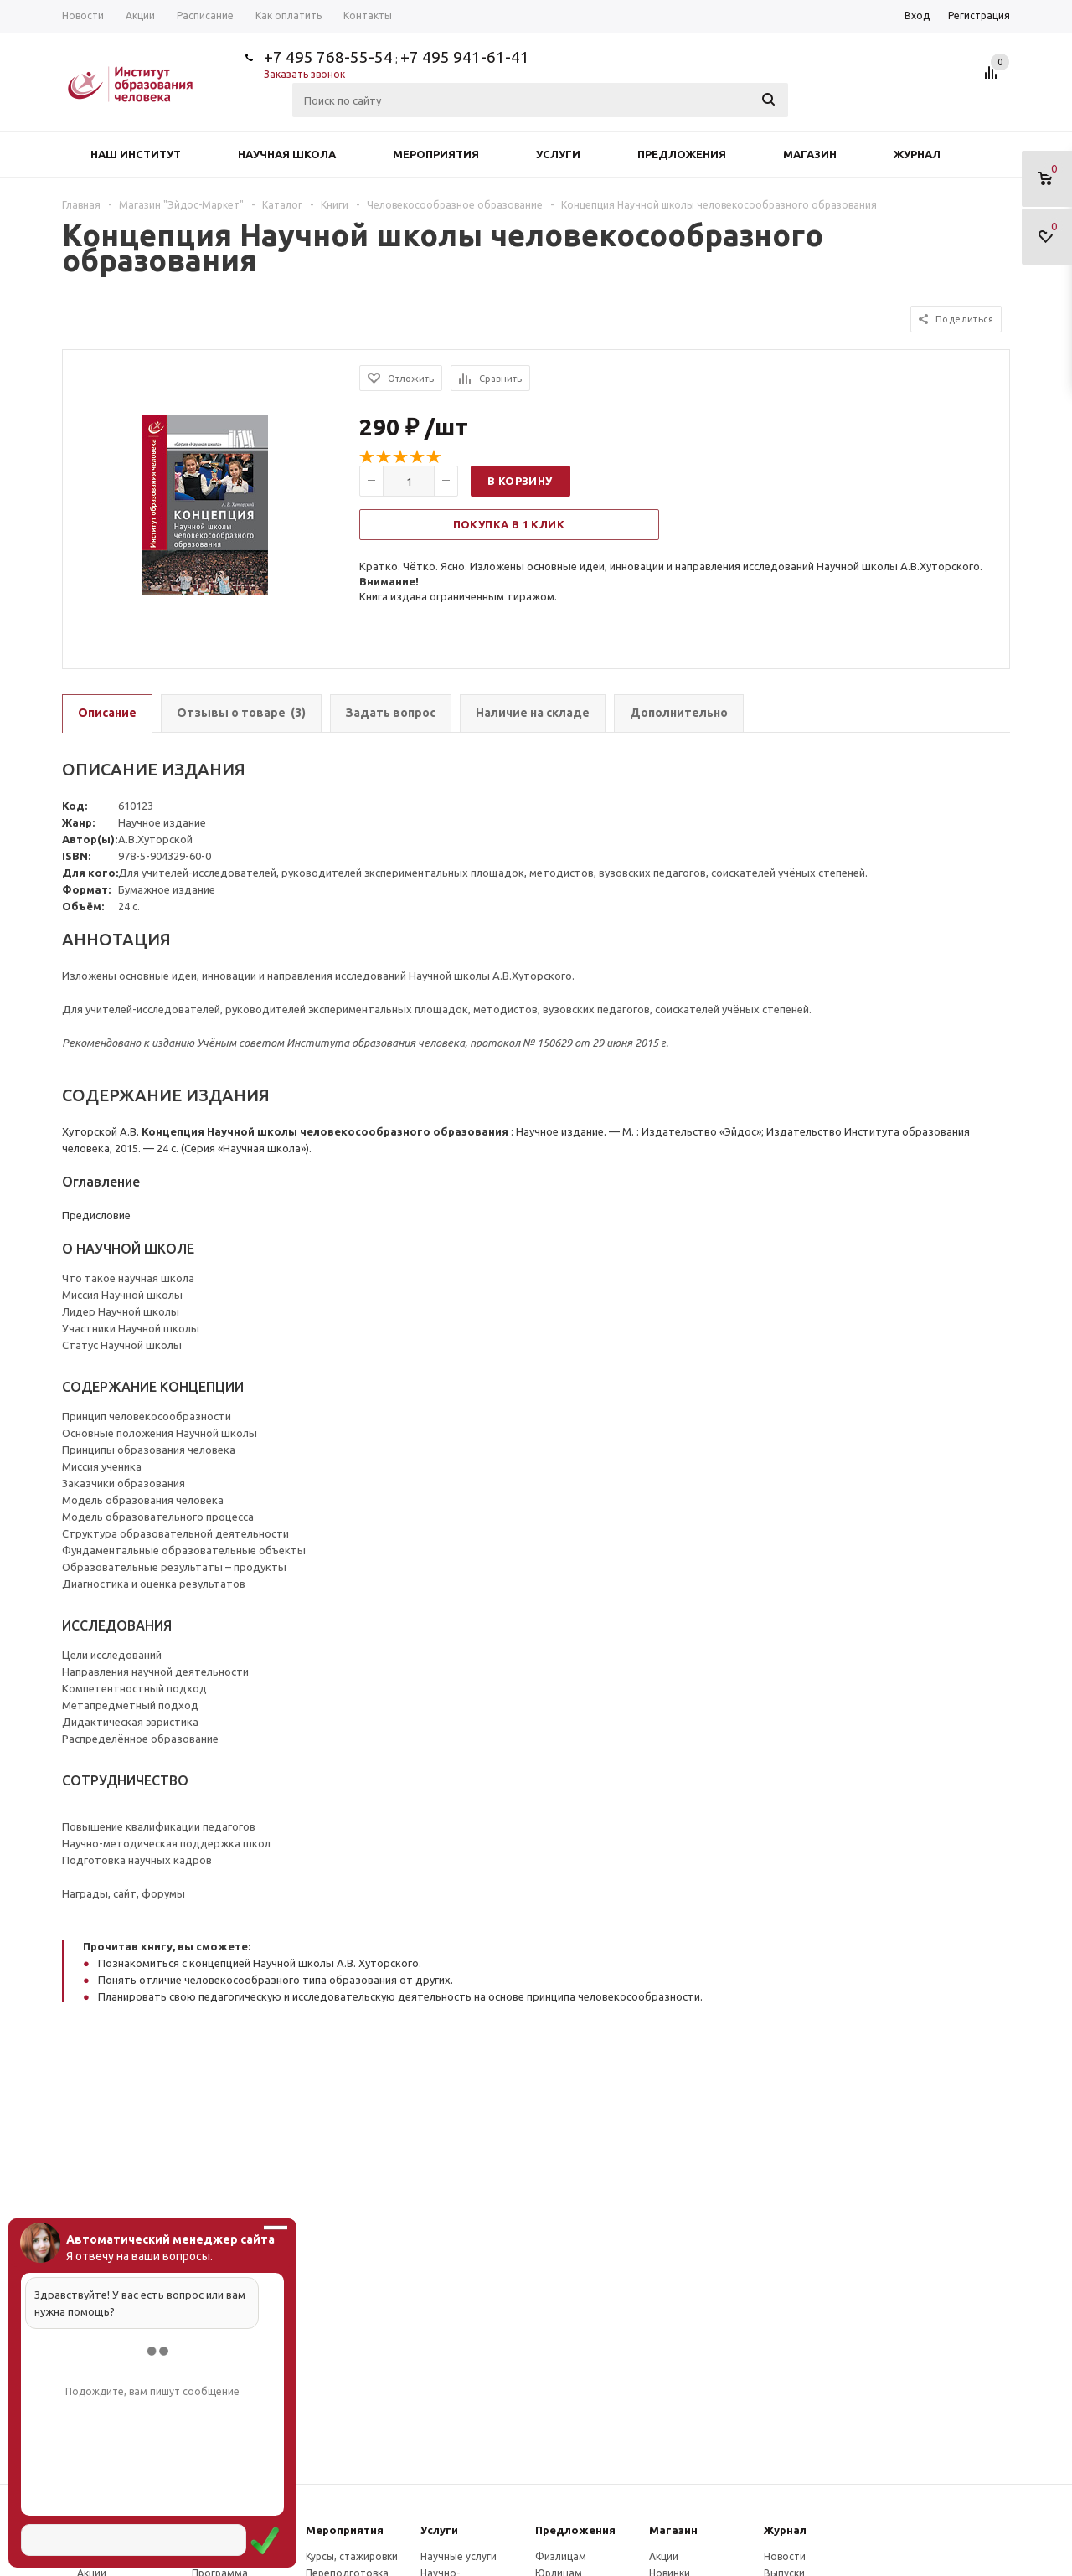 The height and width of the screenshot is (2576, 1072). What do you see at coordinates (436, 154) in the screenshot?
I see `Мероприятия` at bounding box center [436, 154].